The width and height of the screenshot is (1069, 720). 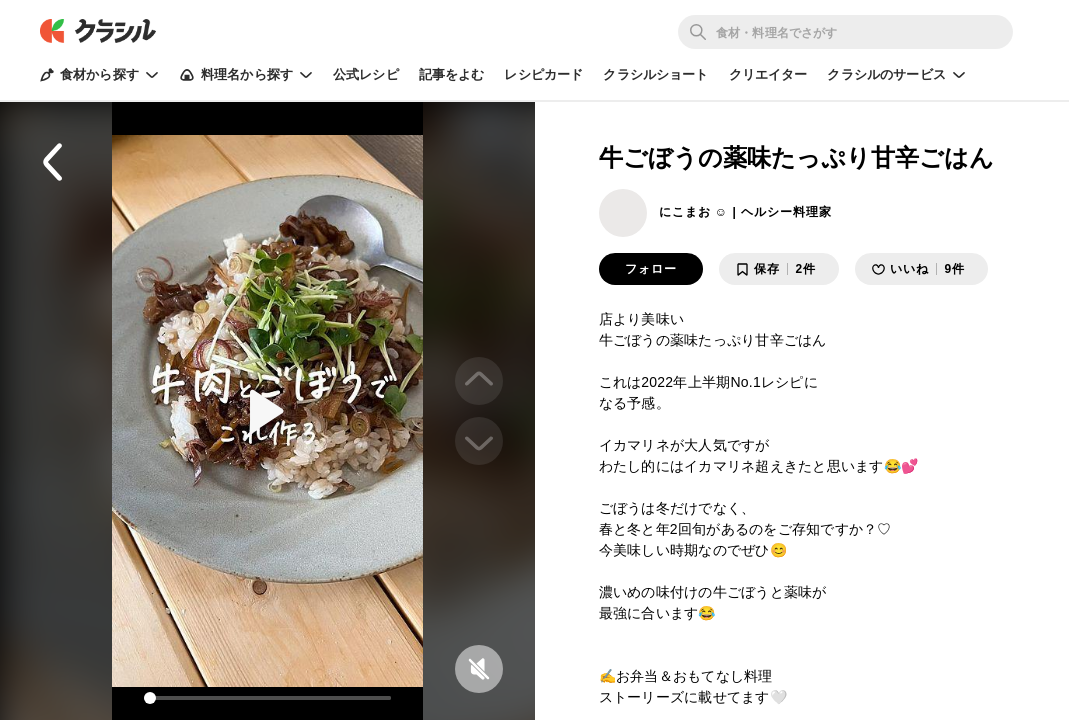 I want to click on 記事をよむ, so click(x=452, y=74).